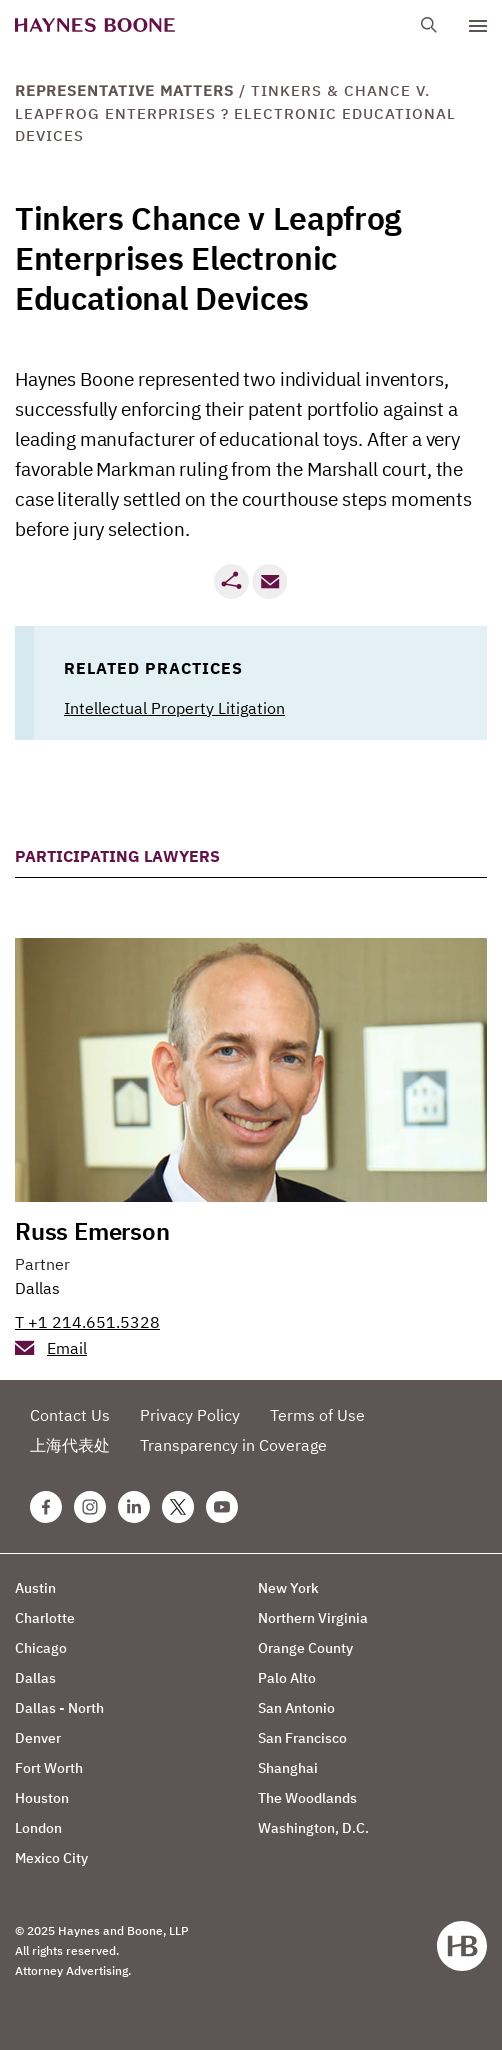 The width and height of the screenshot is (502, 2050). I want to click on Washington, D.C., so click(313, 1828).